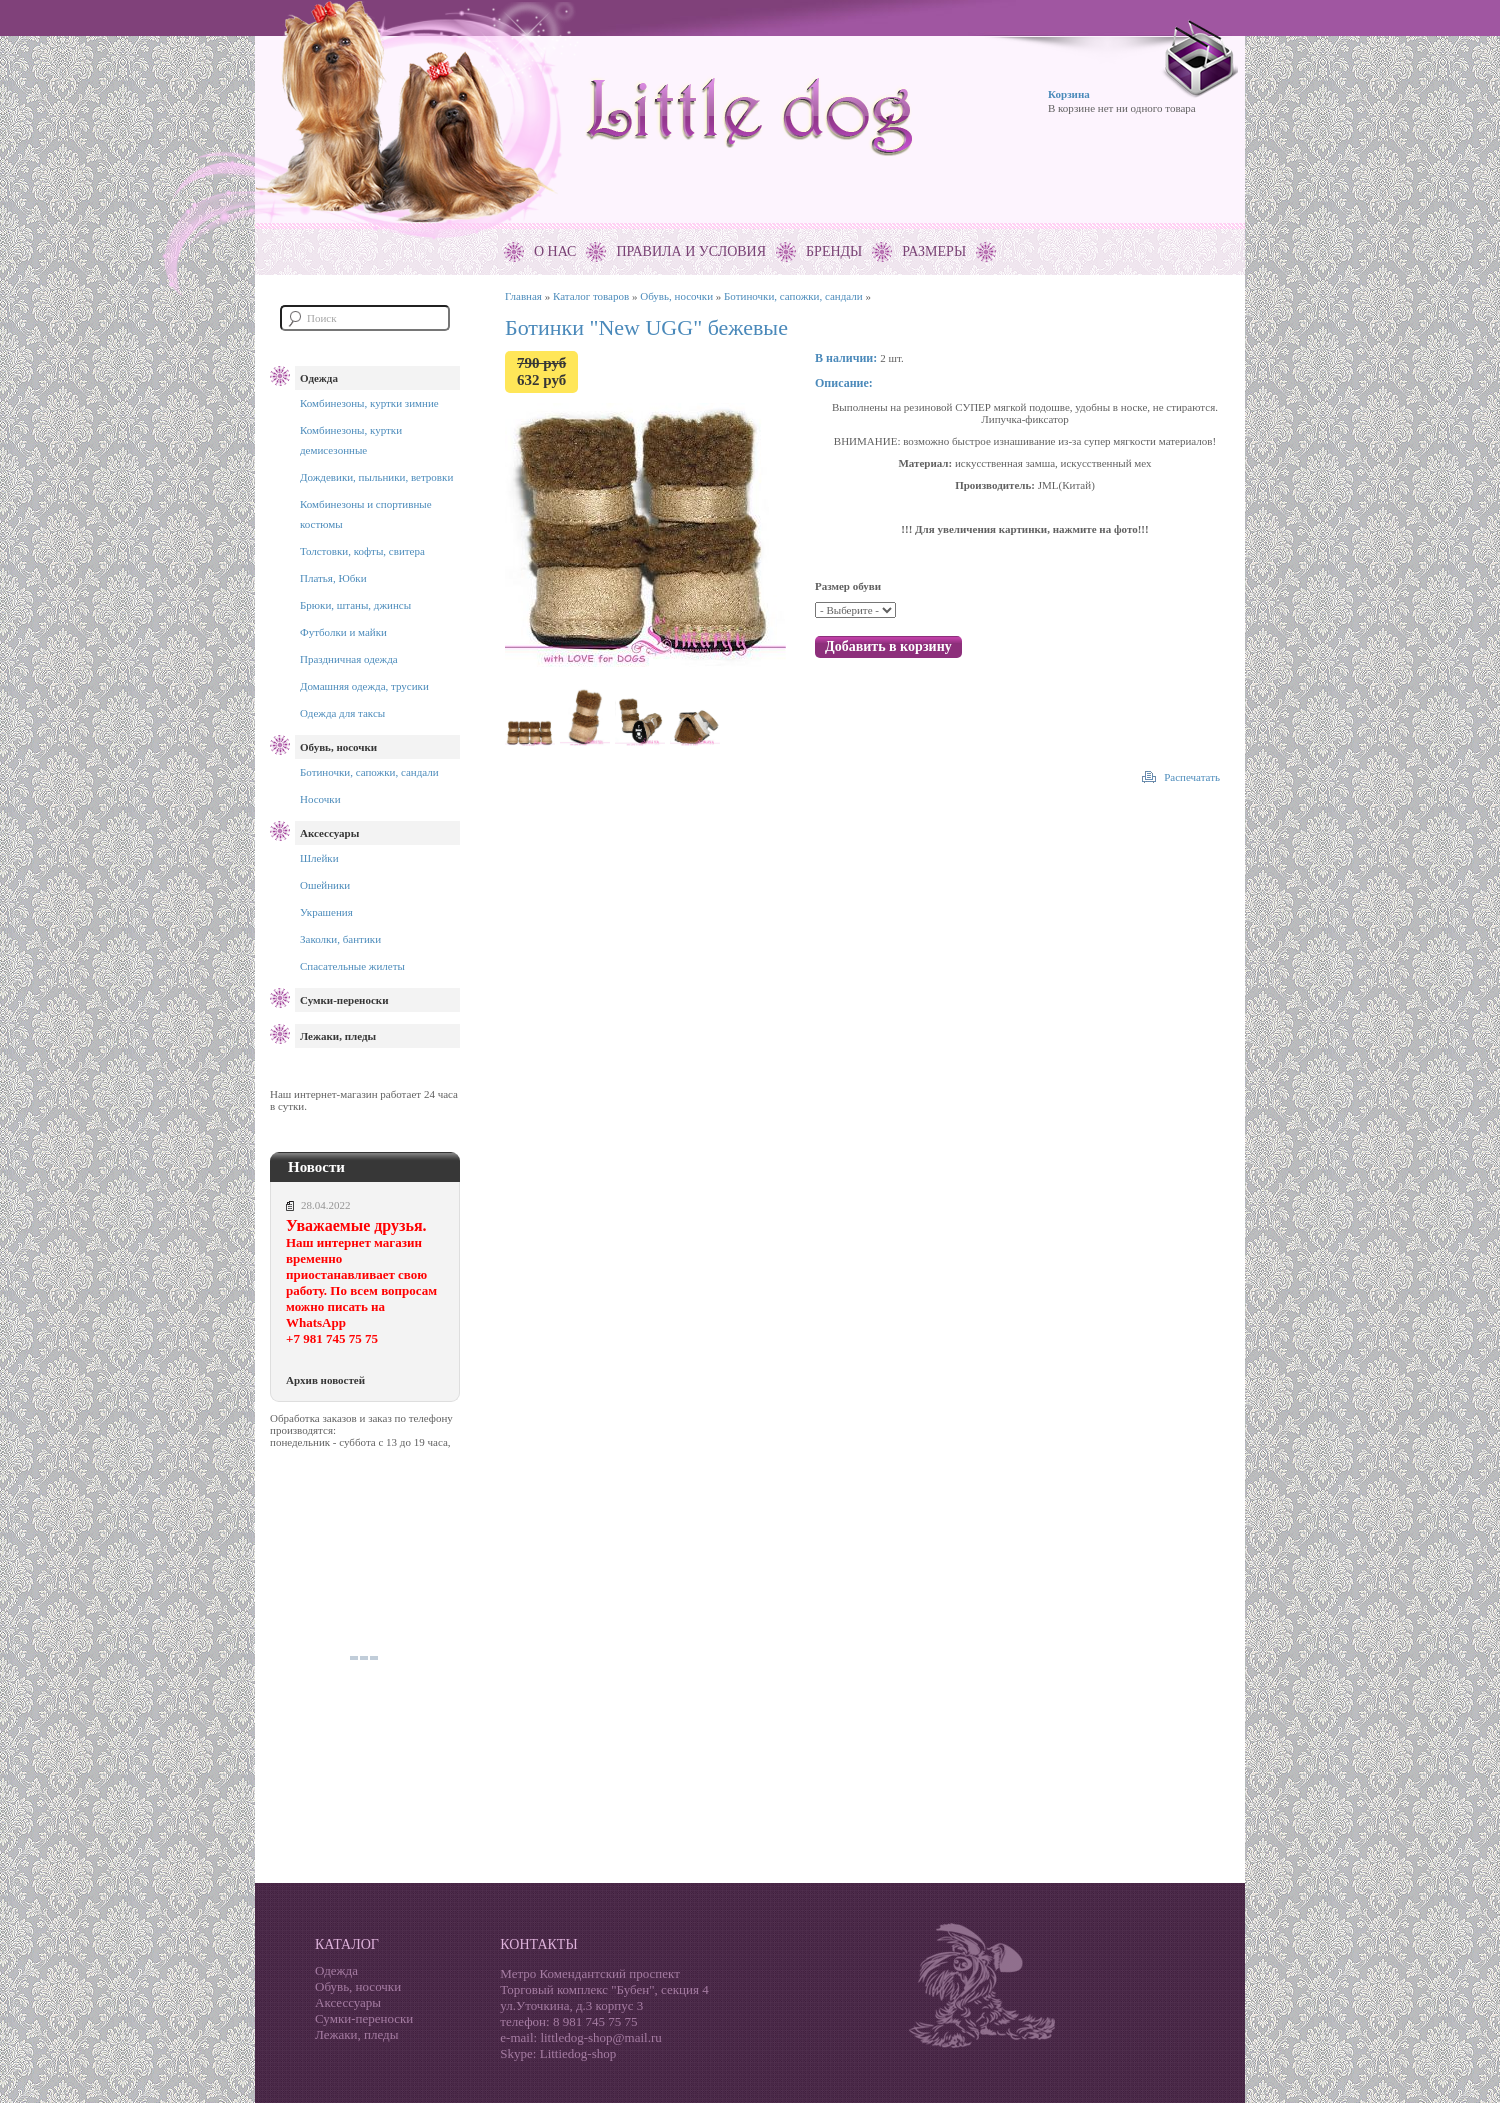 Image resolution: width=1500 pixels, height=2103 pixels. Describe the element at coordinates (338, 1036) in the screenshot. I see `Лежаки, пледы` at that location.